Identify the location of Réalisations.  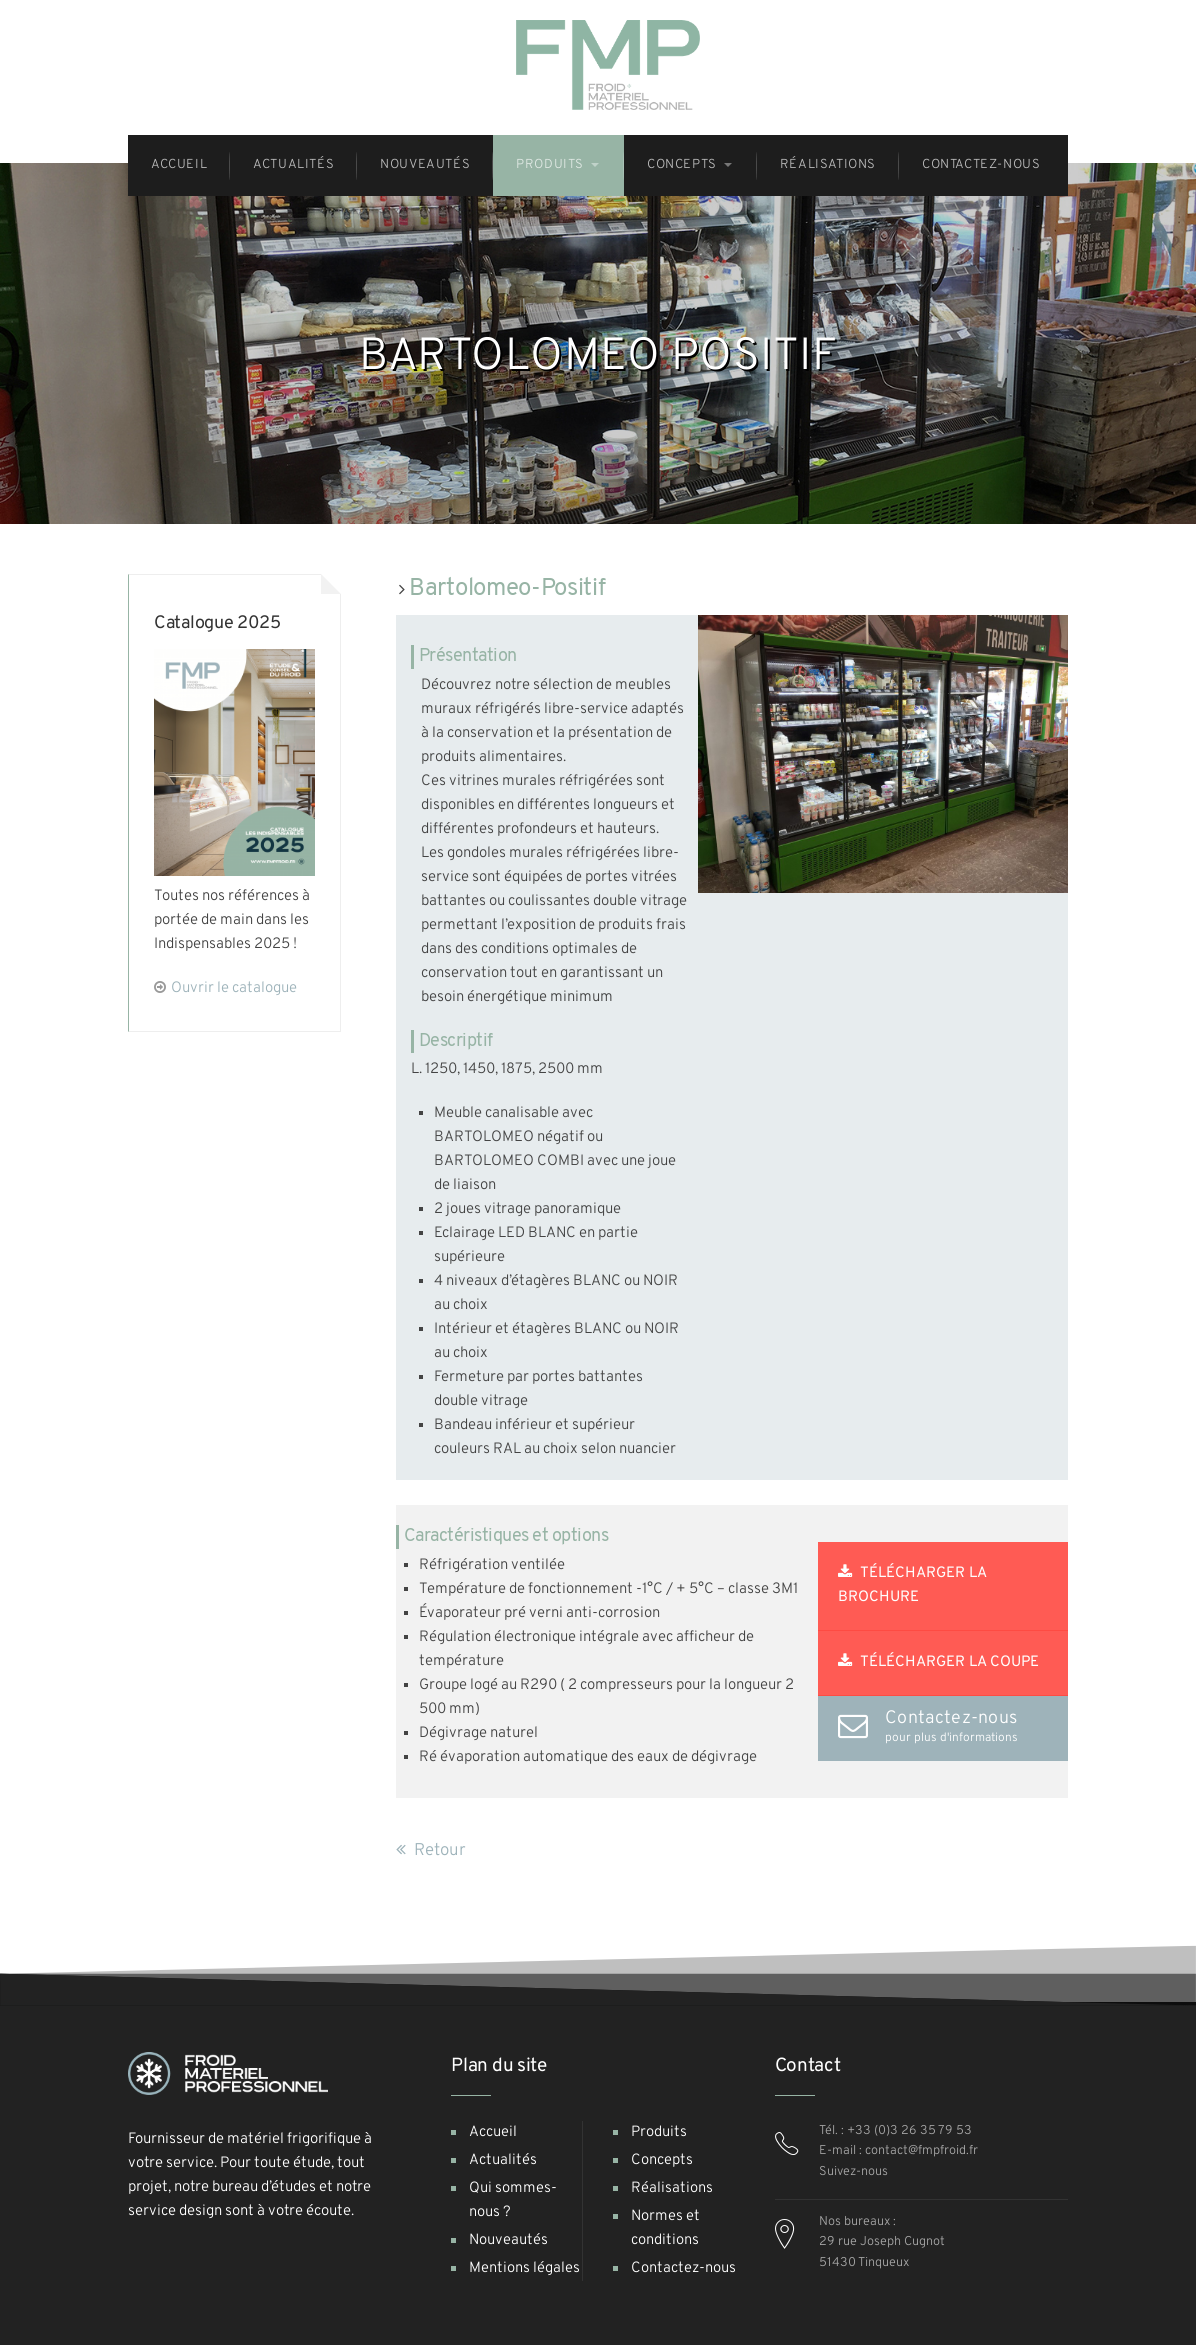
(672, 2188).